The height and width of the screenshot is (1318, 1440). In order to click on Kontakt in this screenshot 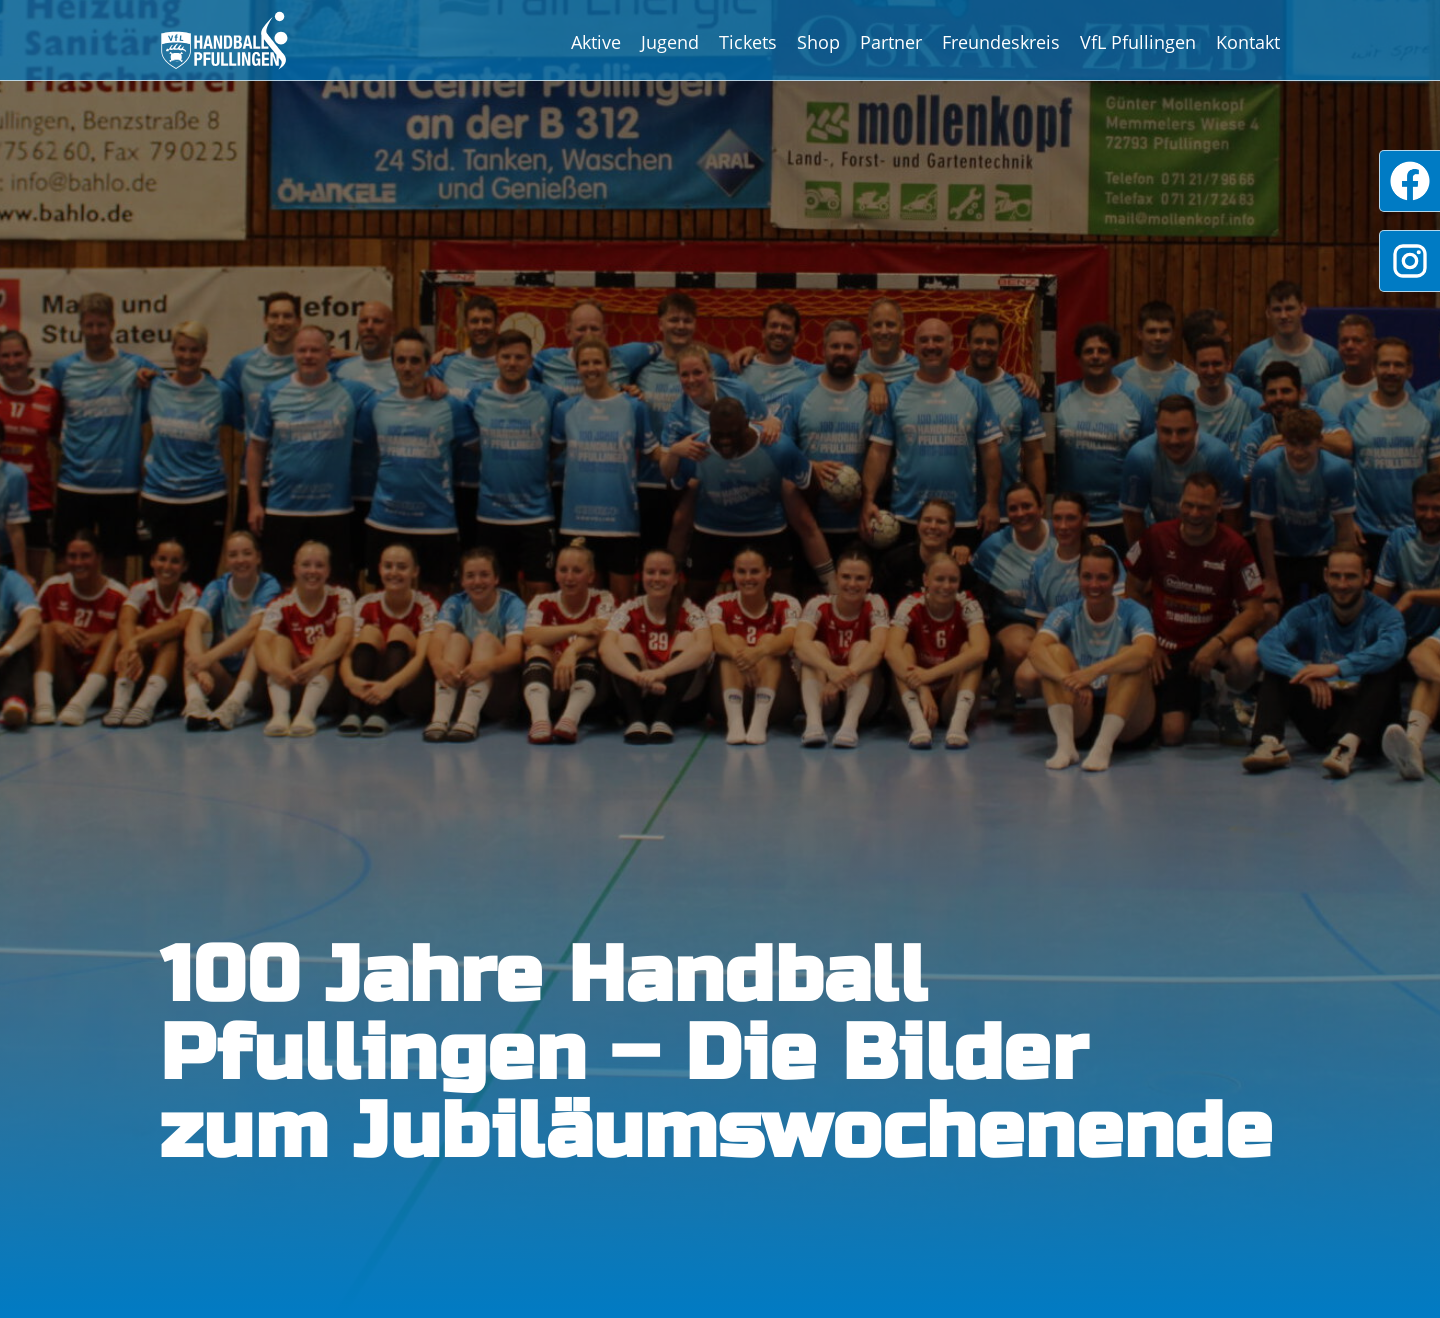, I will do `click(1248, 42)`.